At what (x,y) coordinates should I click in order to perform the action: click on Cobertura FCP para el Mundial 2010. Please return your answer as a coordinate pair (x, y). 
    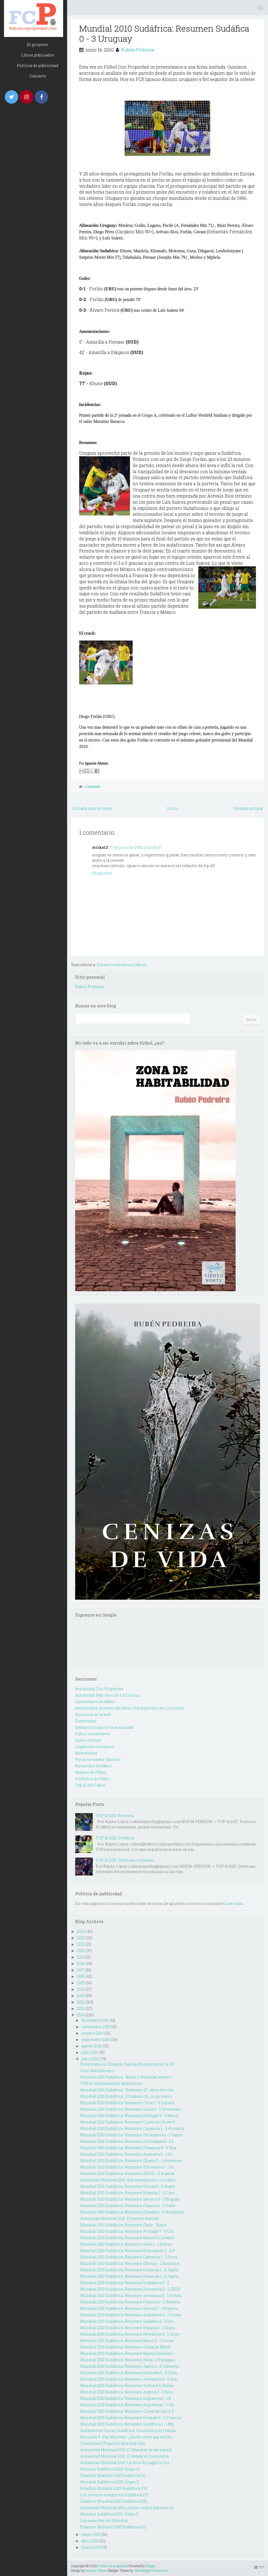
    Looking at the image, I should click on (112, 2443).